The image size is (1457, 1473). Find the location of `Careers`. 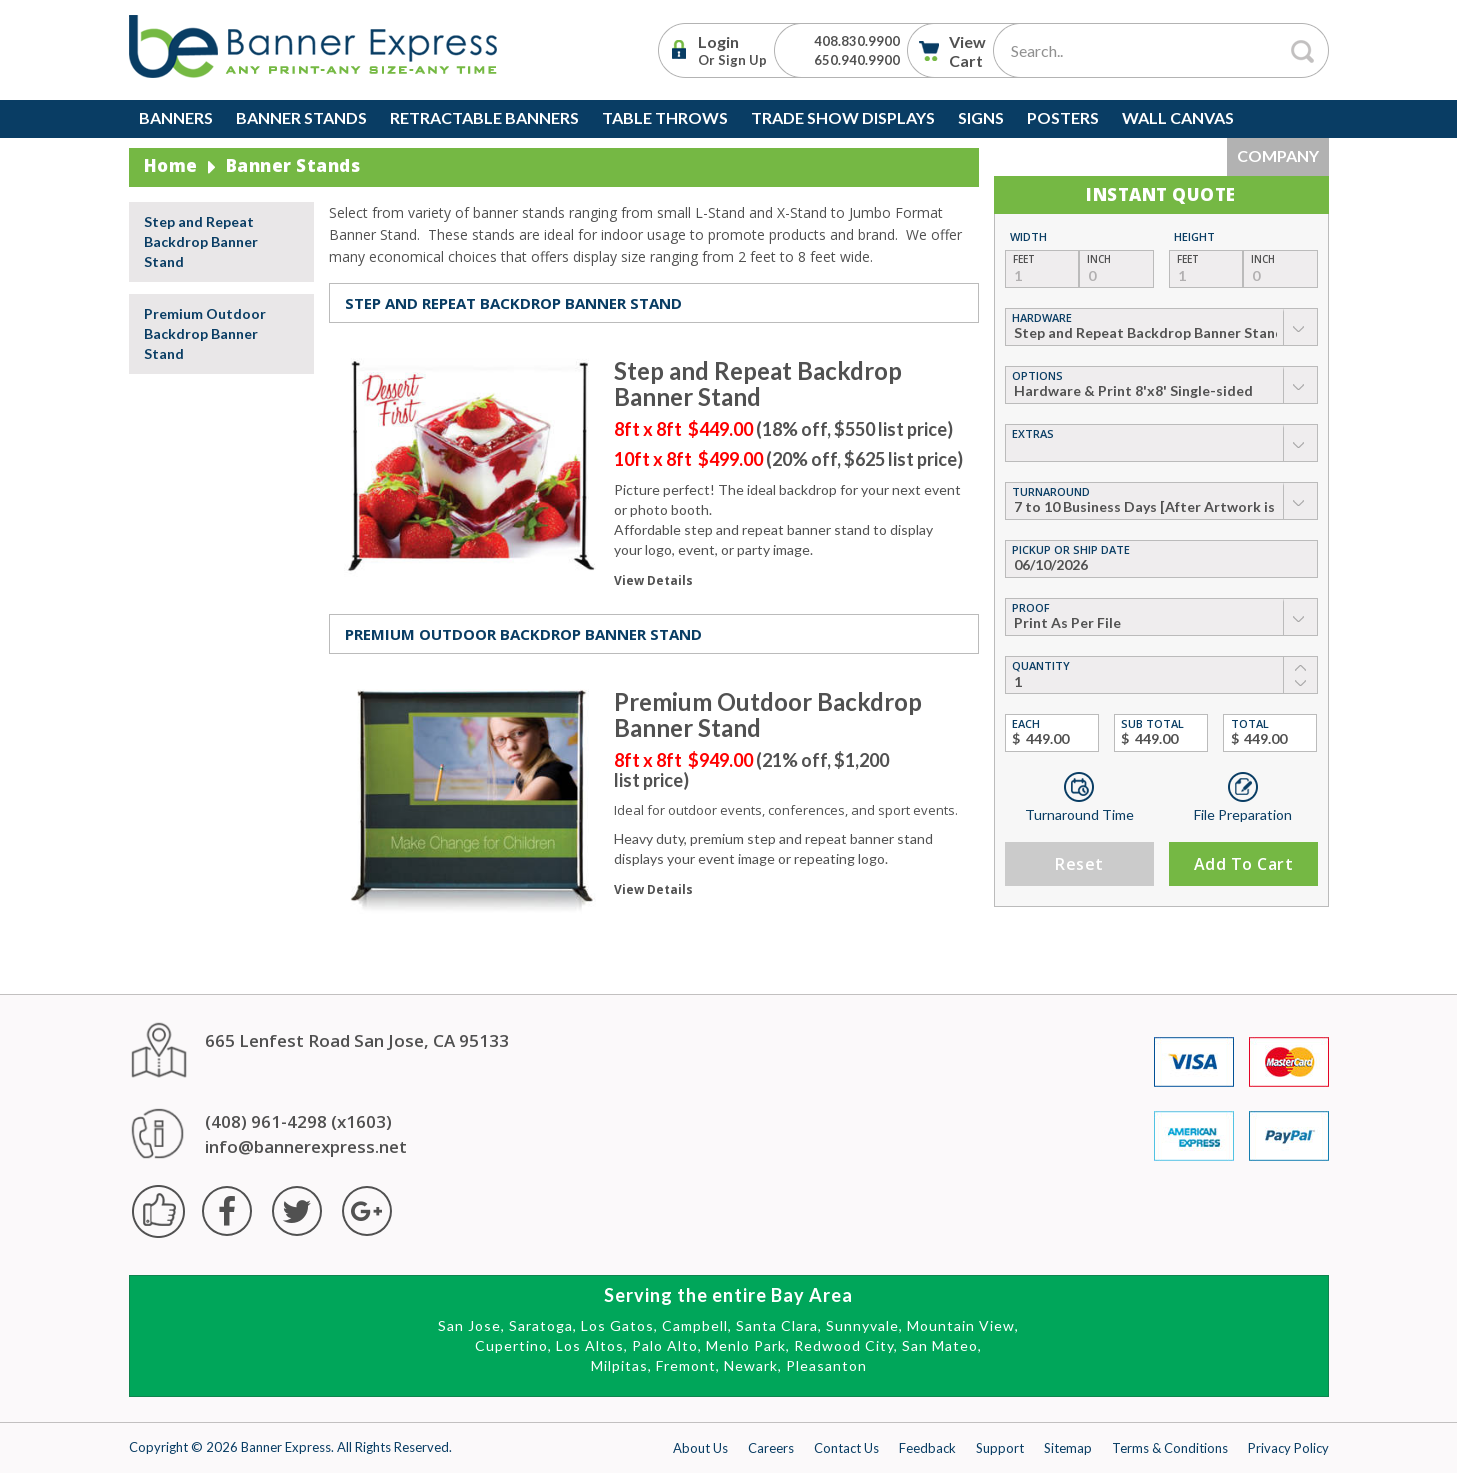

Careers is located at coordinates (771, 1448).